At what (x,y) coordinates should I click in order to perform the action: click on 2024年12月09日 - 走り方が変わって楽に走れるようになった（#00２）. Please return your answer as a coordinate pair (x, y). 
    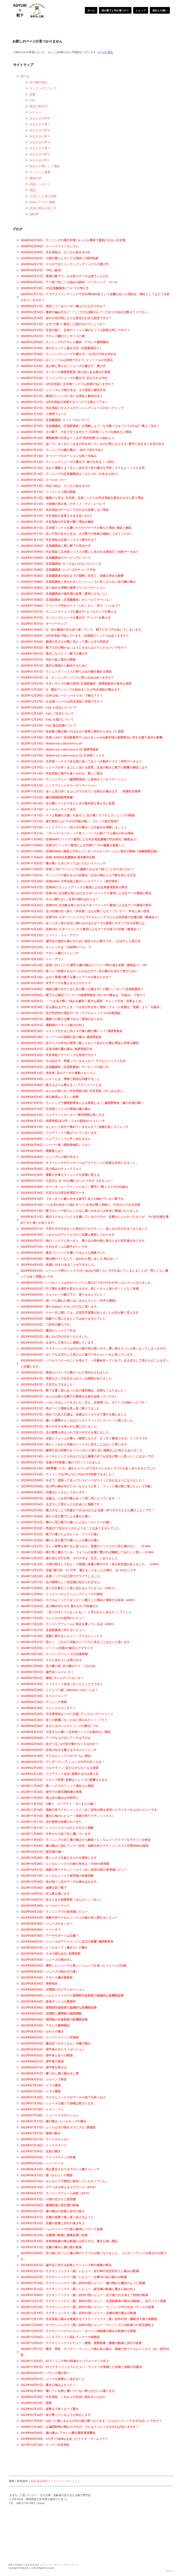
    Looking at the image, I should click on (68, 1588).